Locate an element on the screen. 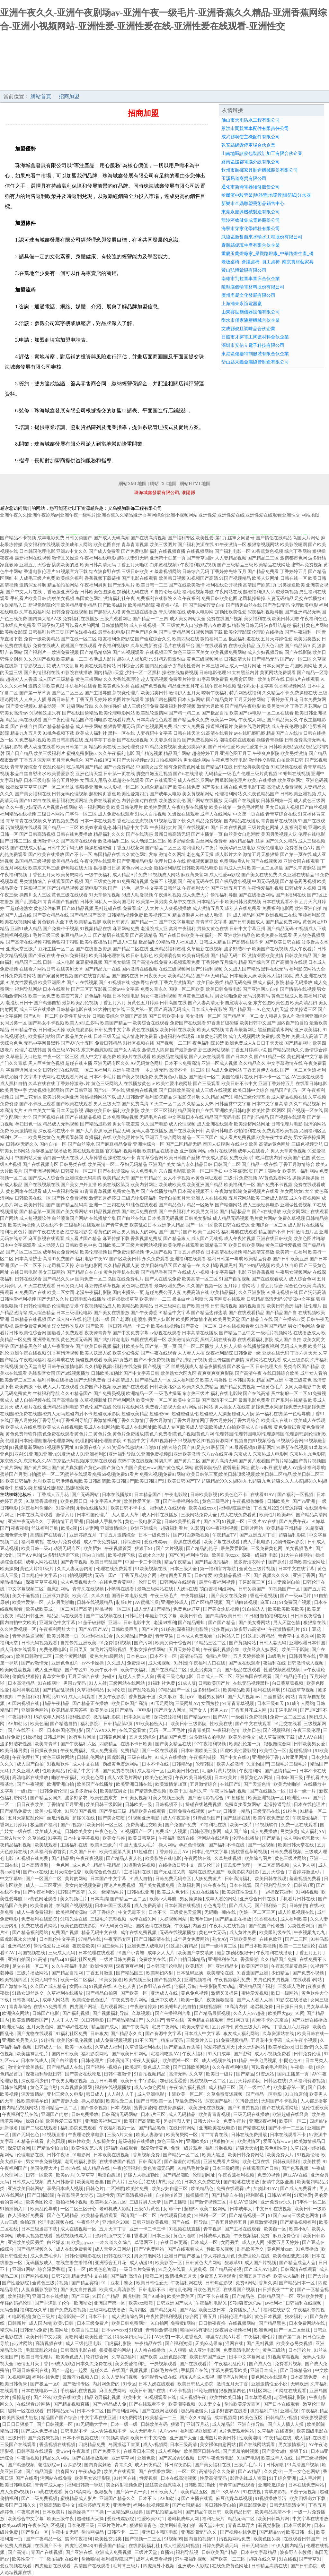 The height and width of the screenshot is (2576, 329). 国产精品色片 is located at coordinates (172, 1204).